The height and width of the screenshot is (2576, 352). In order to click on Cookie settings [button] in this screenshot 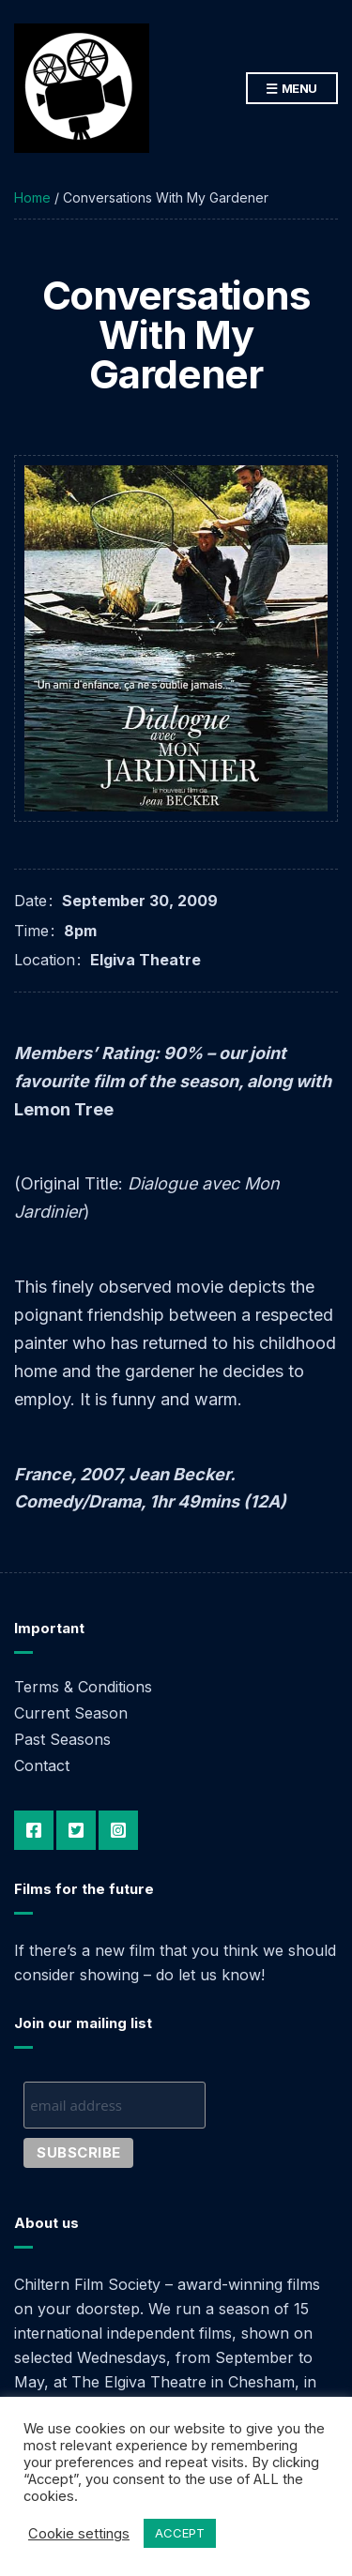, I will do `click(79, 2533)`.